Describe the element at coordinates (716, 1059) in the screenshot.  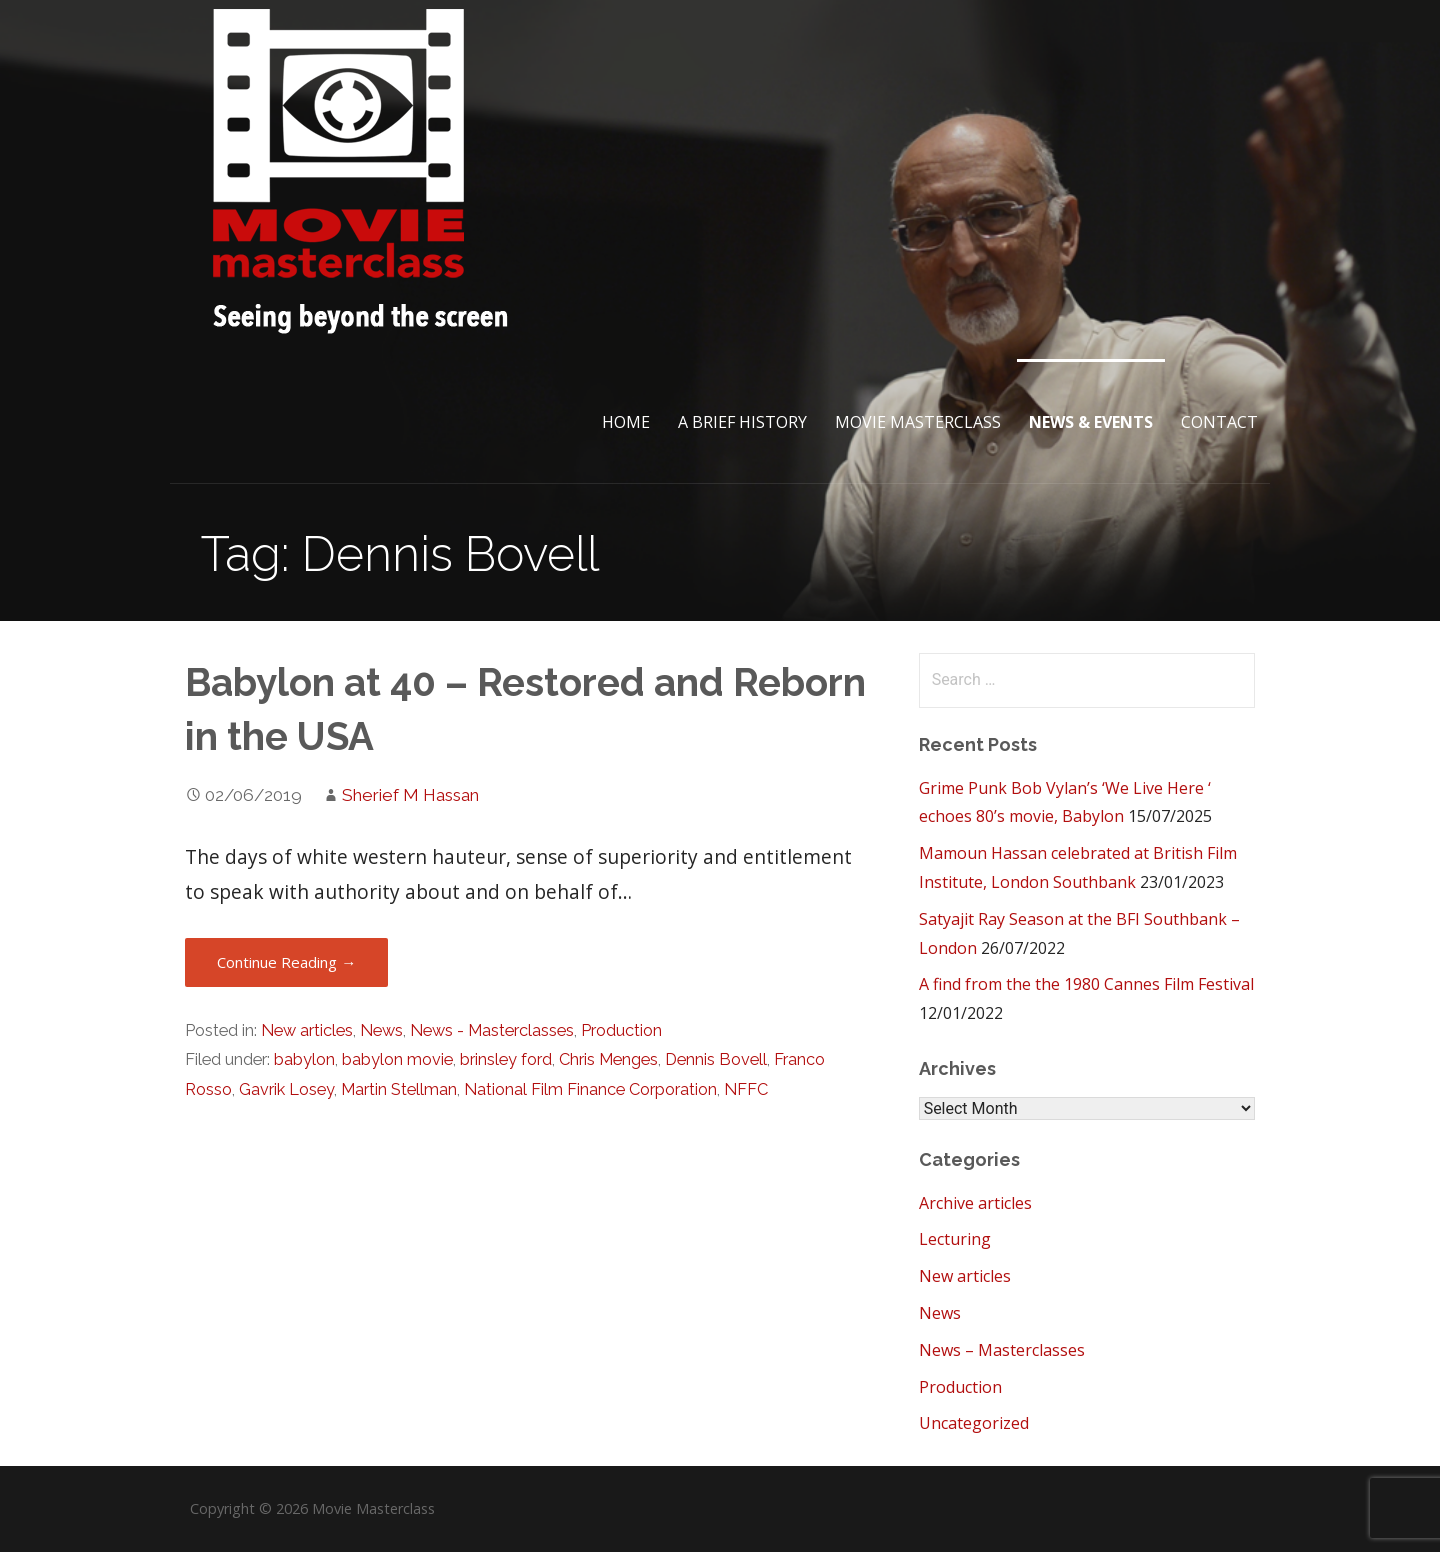
I see `Dennis Bovell` at that location.